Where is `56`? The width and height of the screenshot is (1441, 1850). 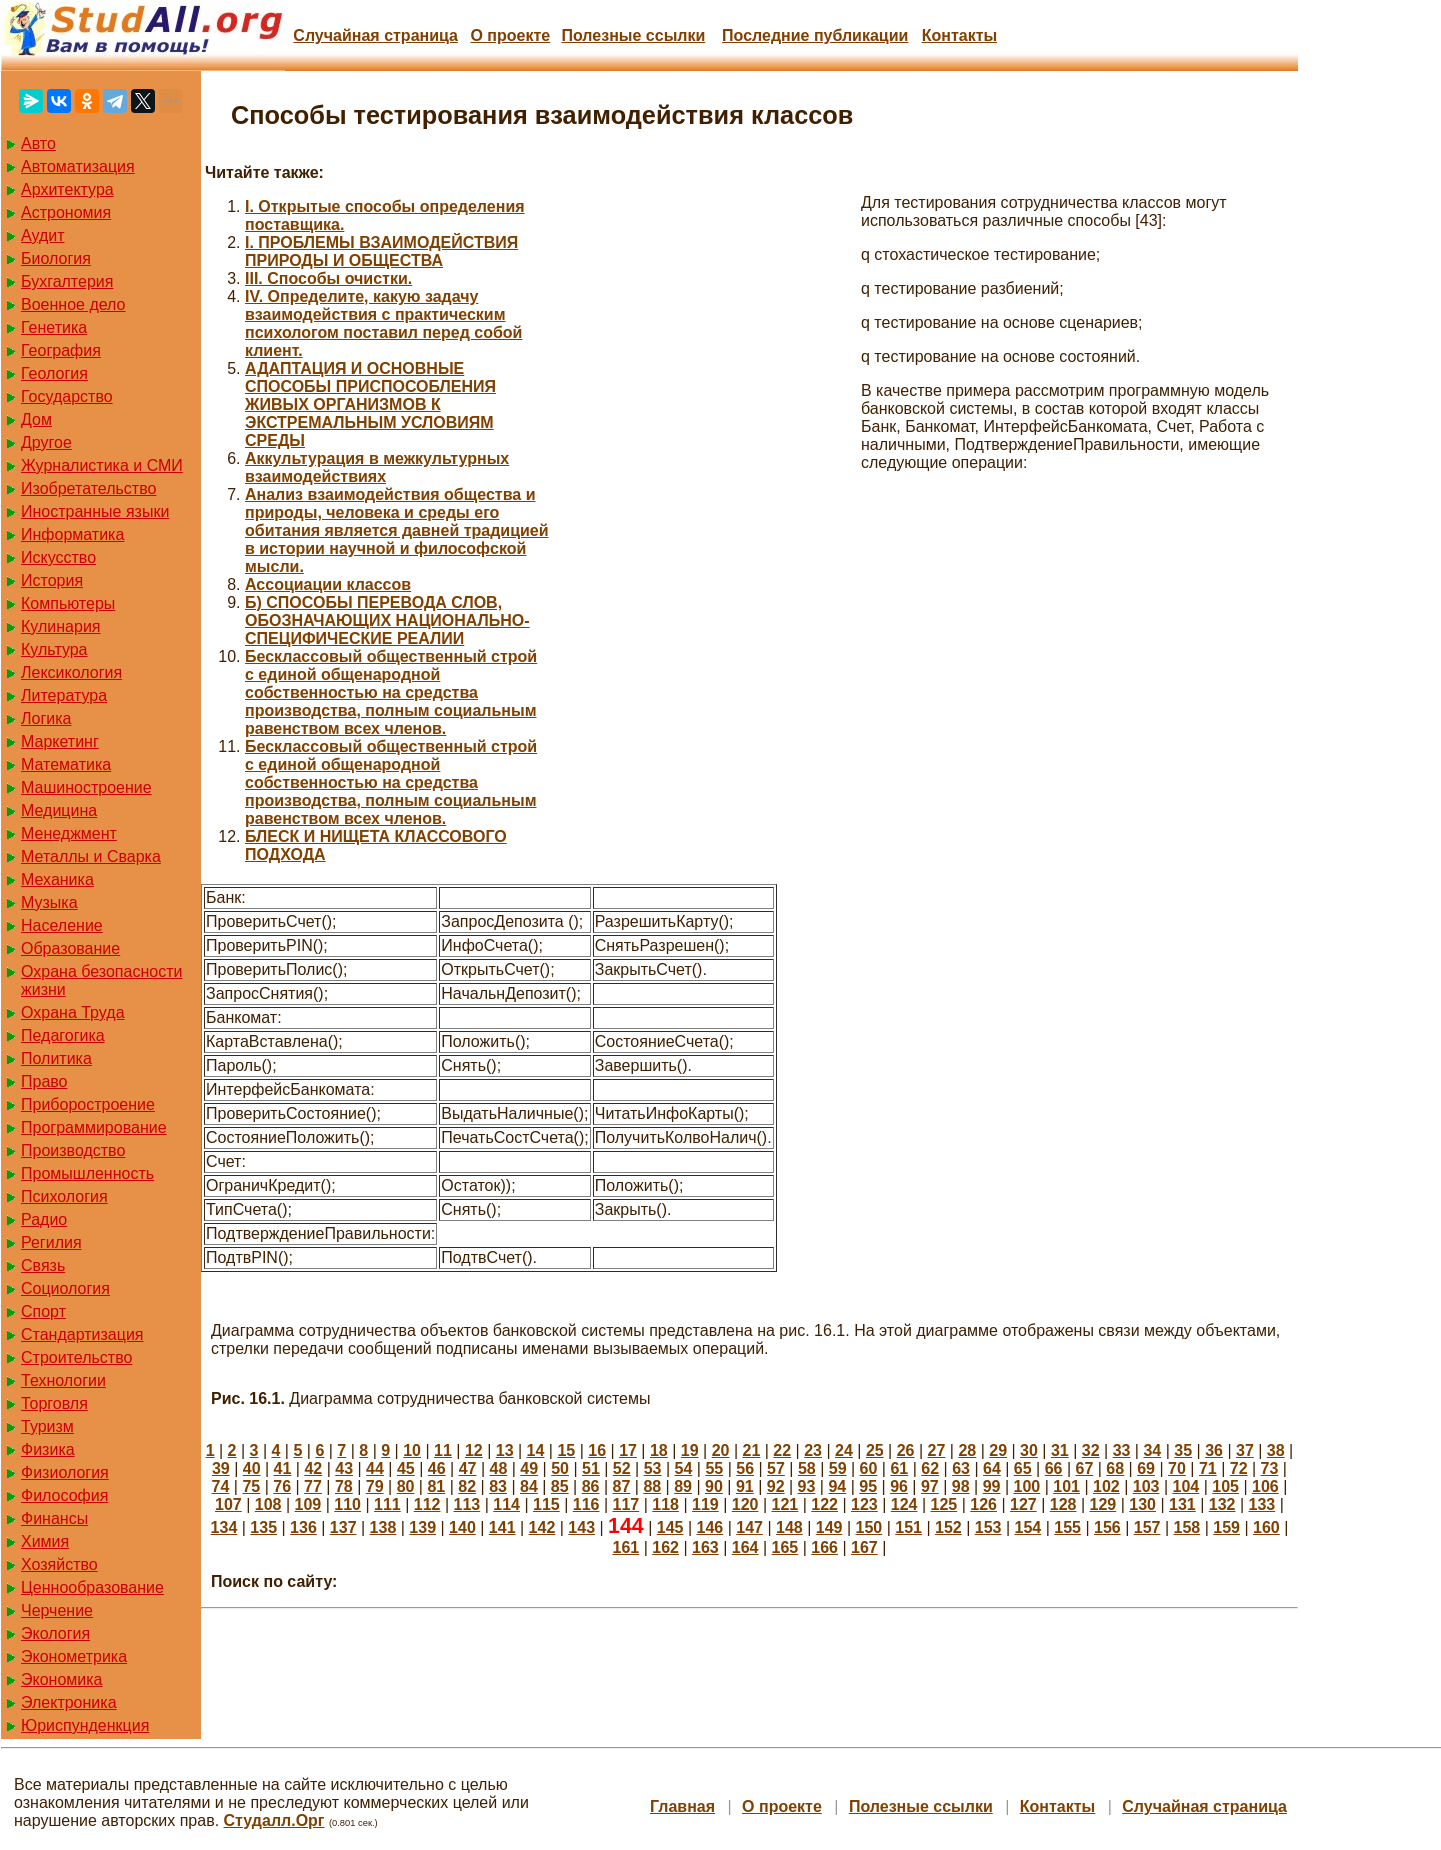
56 is located at coordinates (745, 1468).